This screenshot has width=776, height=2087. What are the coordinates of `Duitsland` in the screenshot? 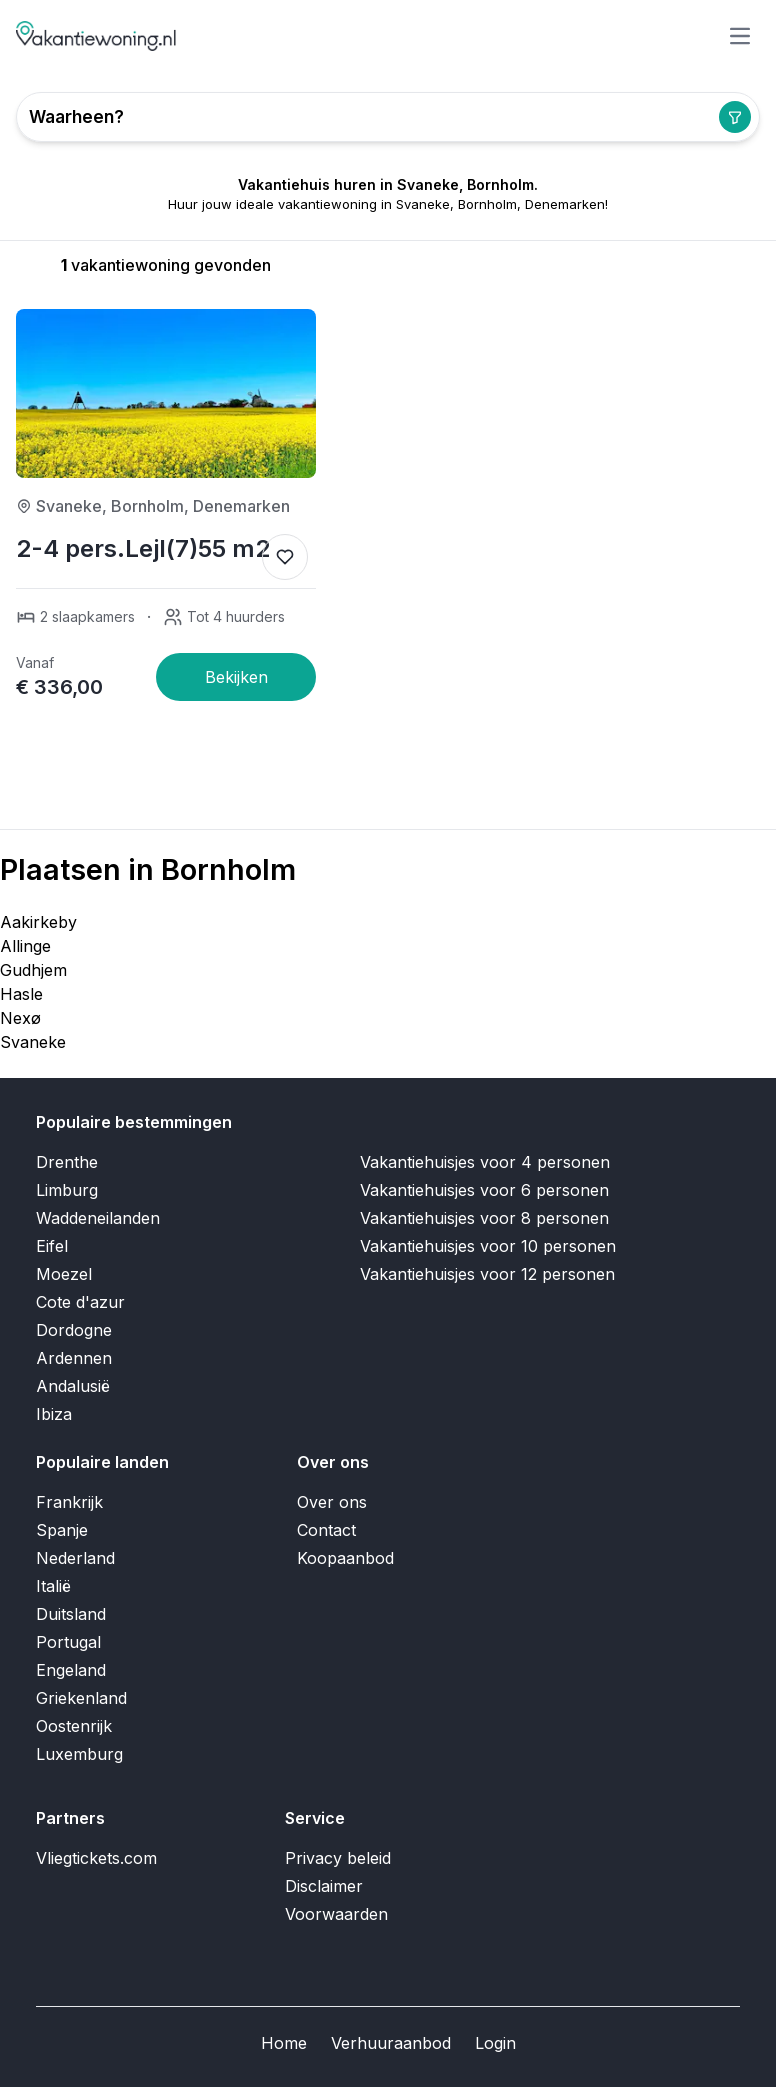 It's located at (71, 1614).